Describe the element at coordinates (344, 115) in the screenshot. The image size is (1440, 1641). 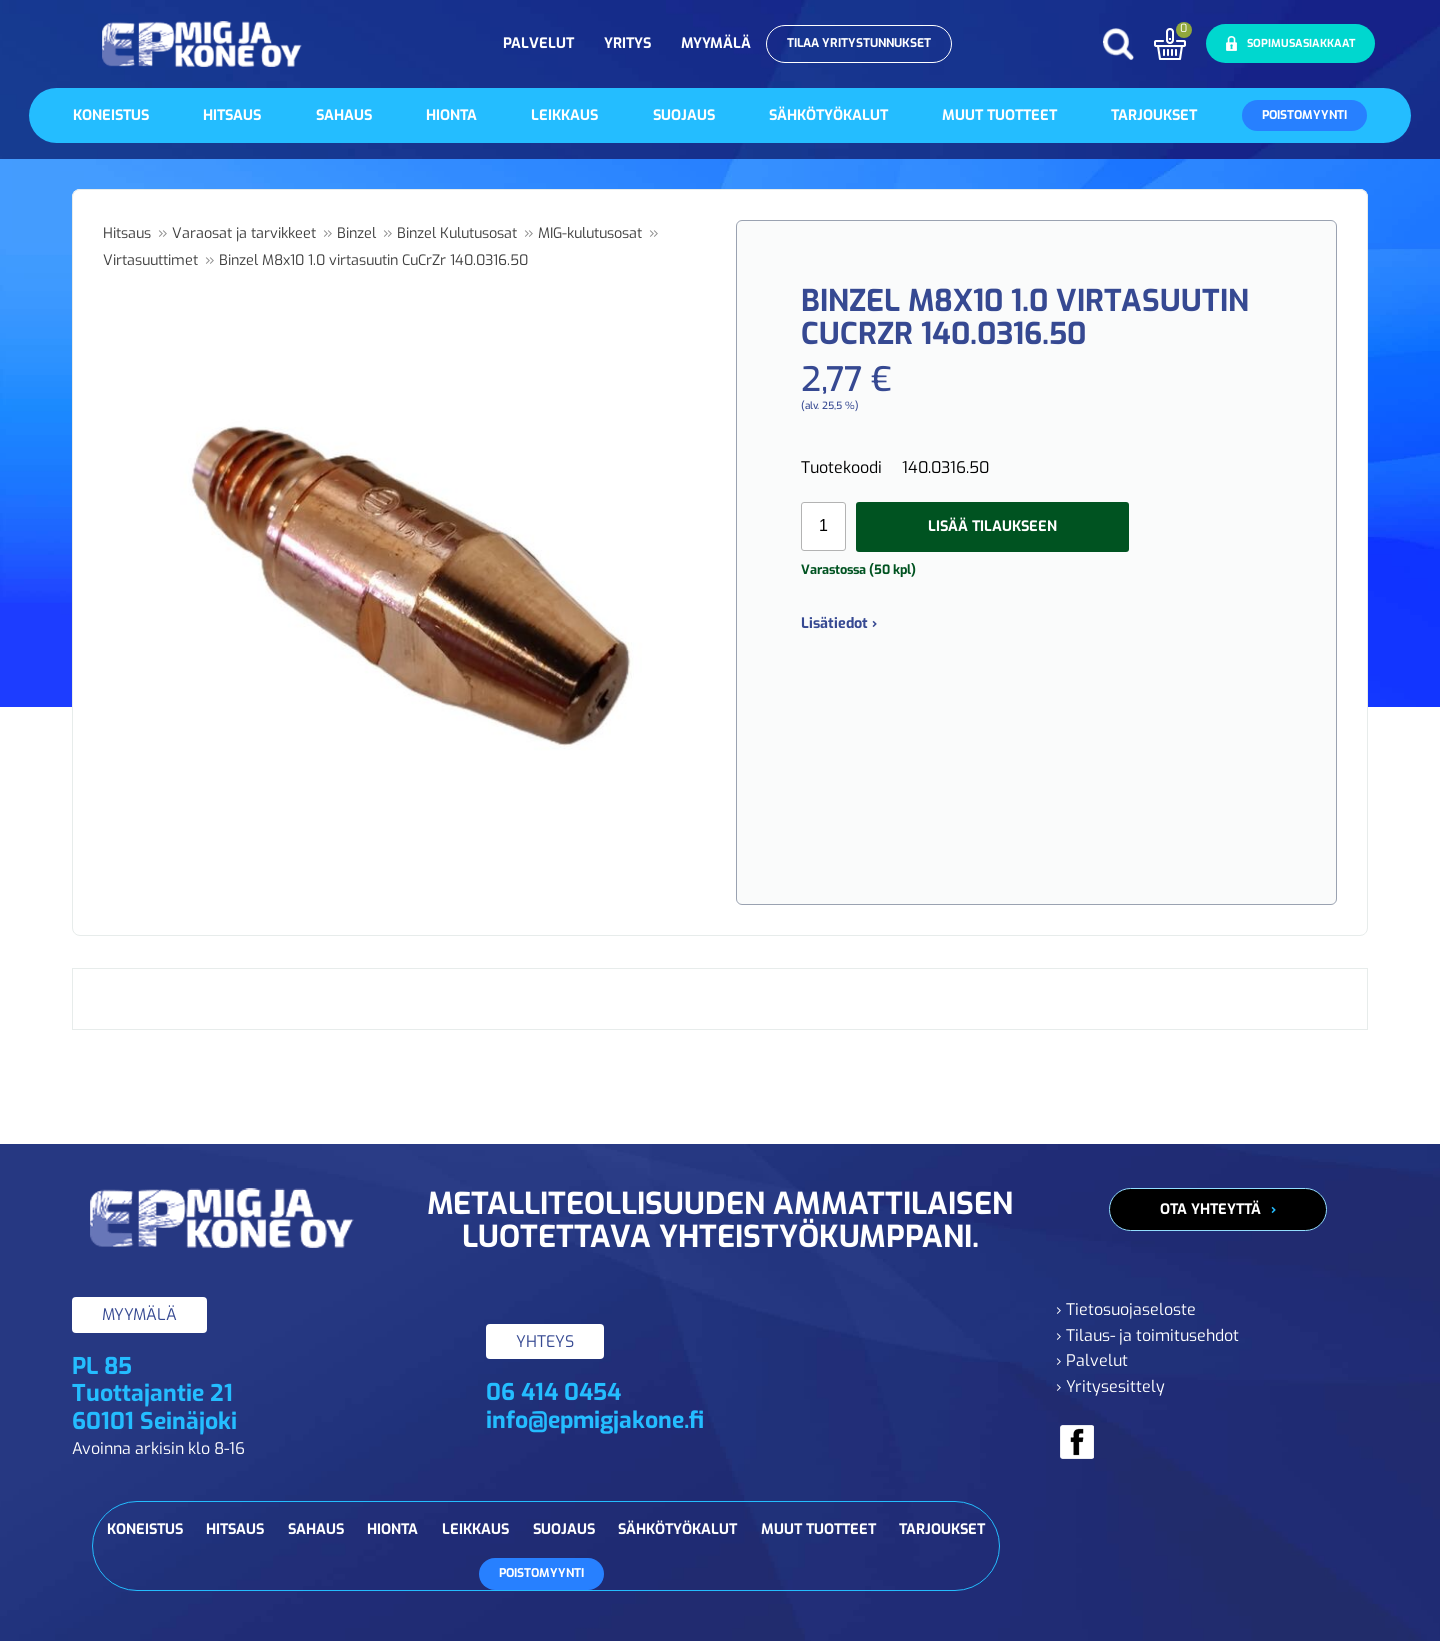
I see `Sahaus` at that location.